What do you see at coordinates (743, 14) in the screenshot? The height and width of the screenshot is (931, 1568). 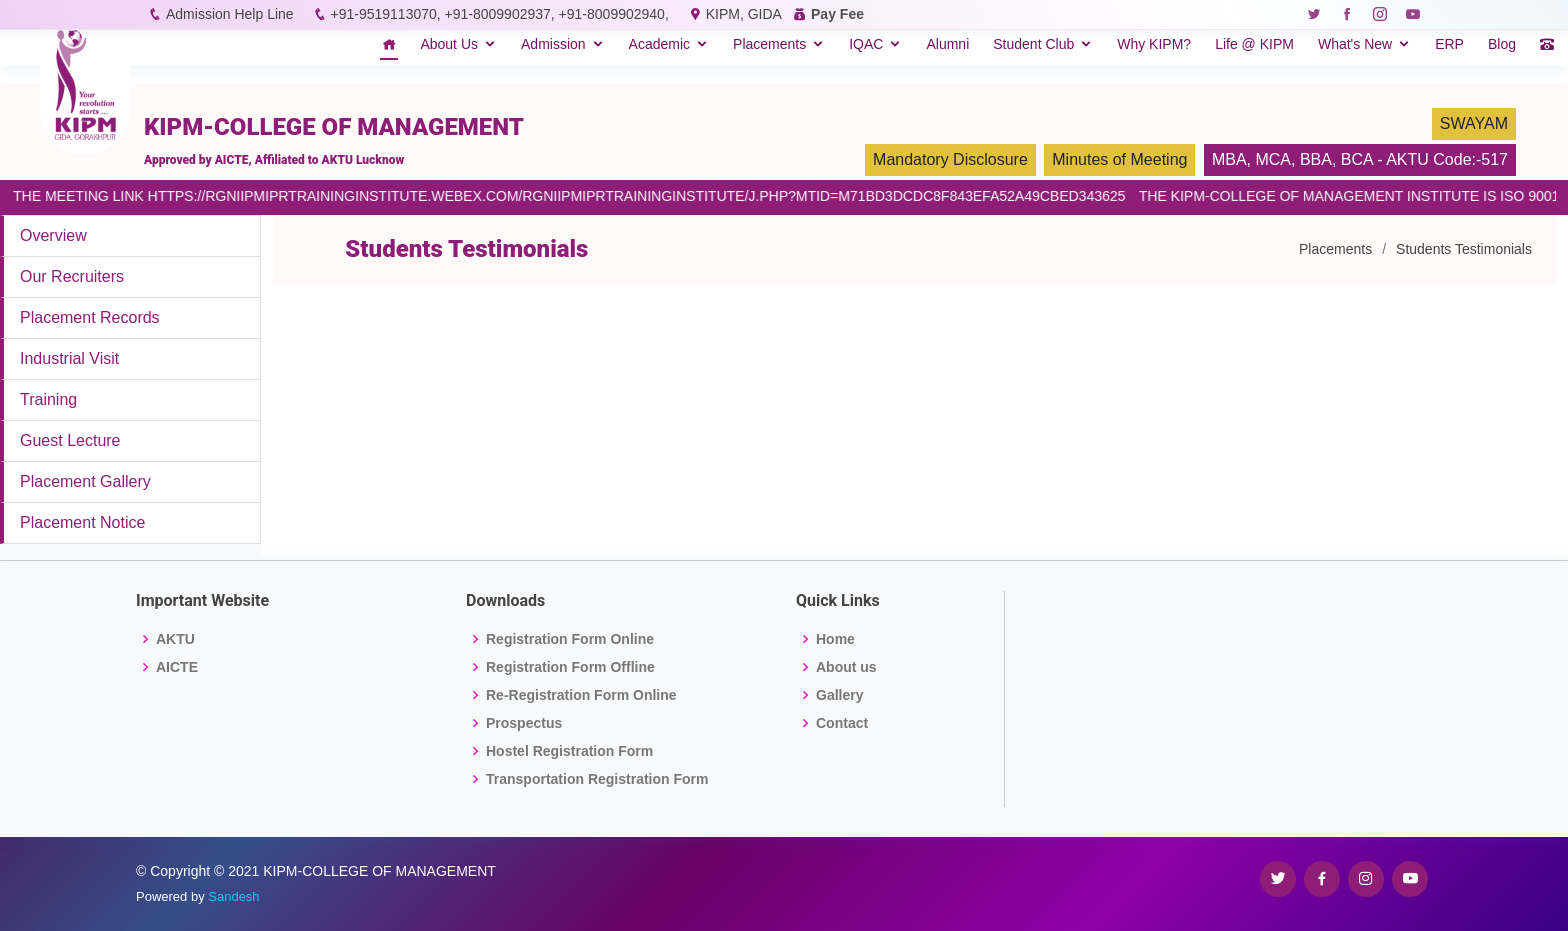 I see `KIPM, GIDA` at bounding box center [743, 14].